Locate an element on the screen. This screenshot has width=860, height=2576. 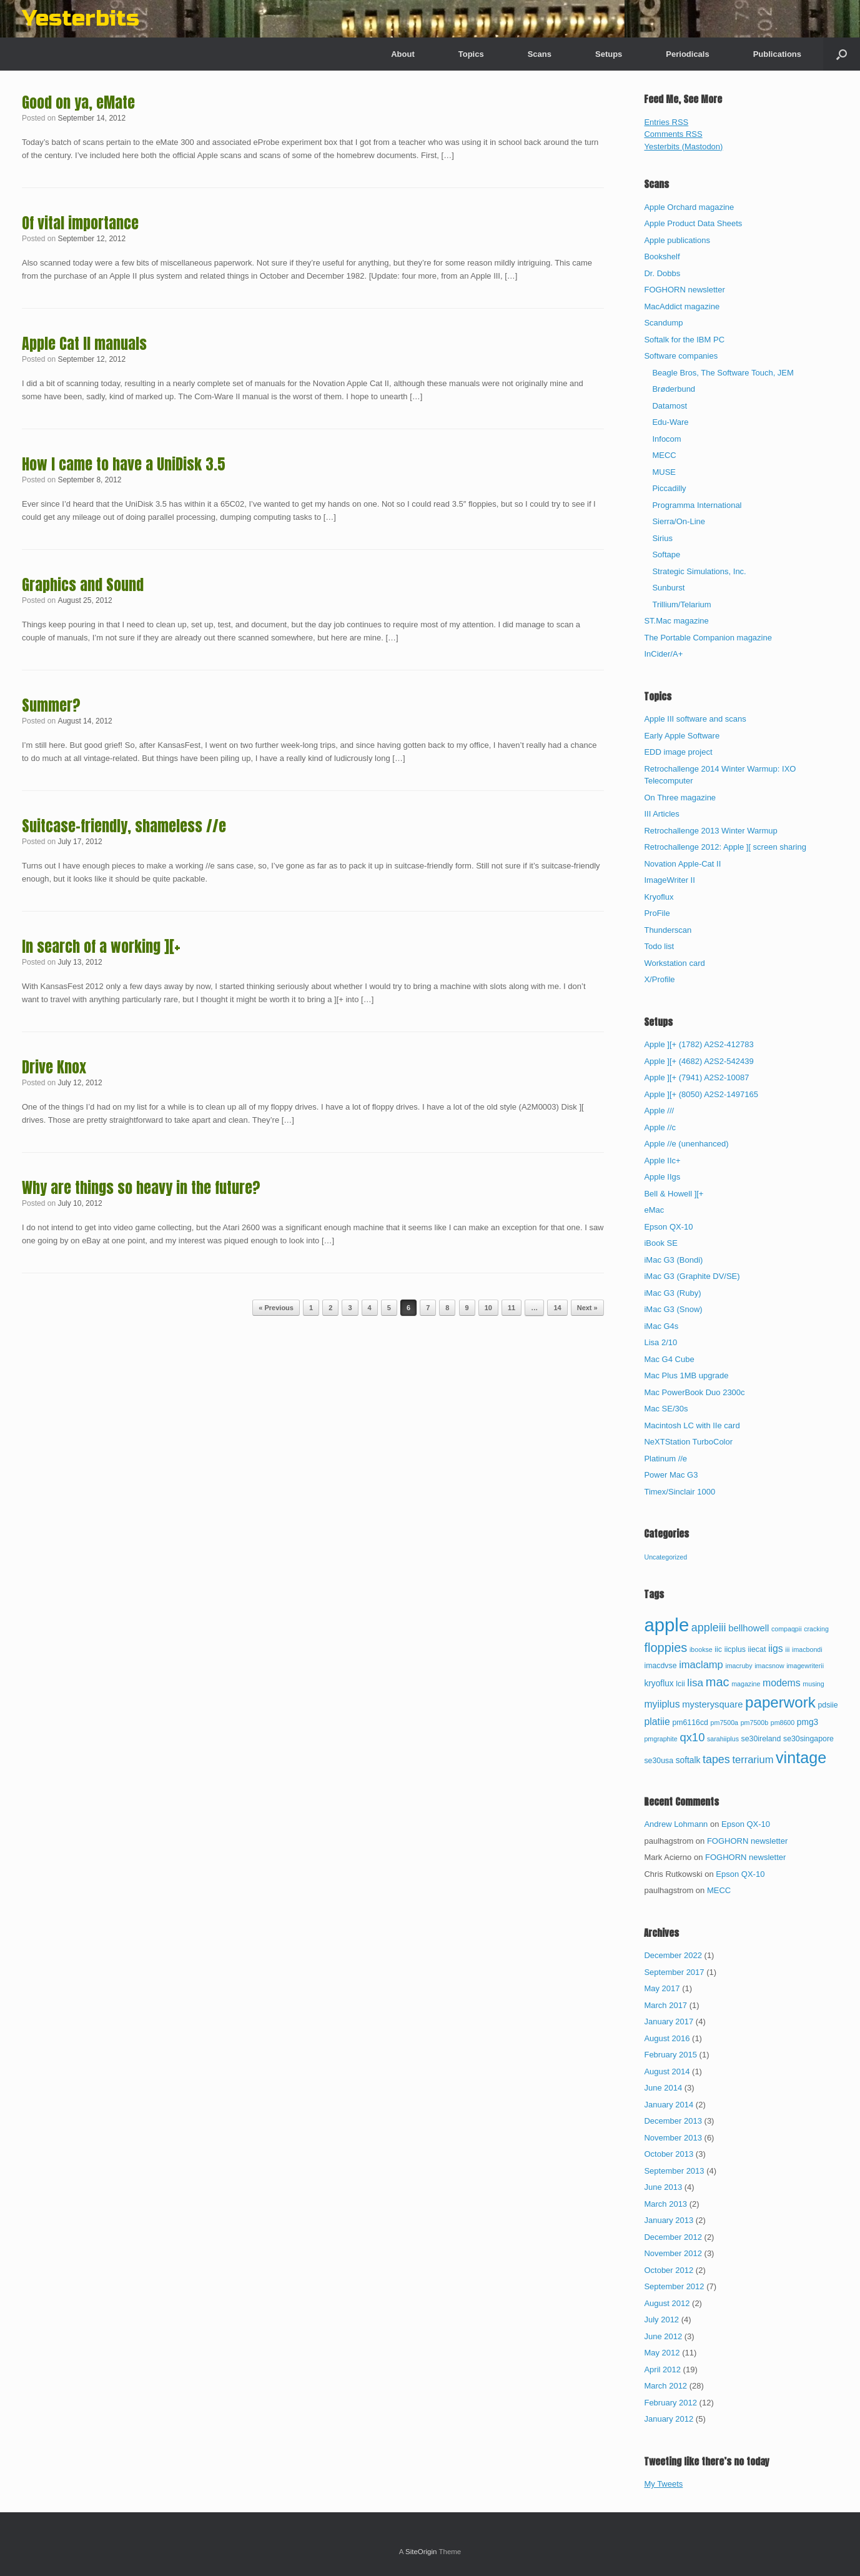
Apple Orchard magazine is located at coordinates (689, 207).